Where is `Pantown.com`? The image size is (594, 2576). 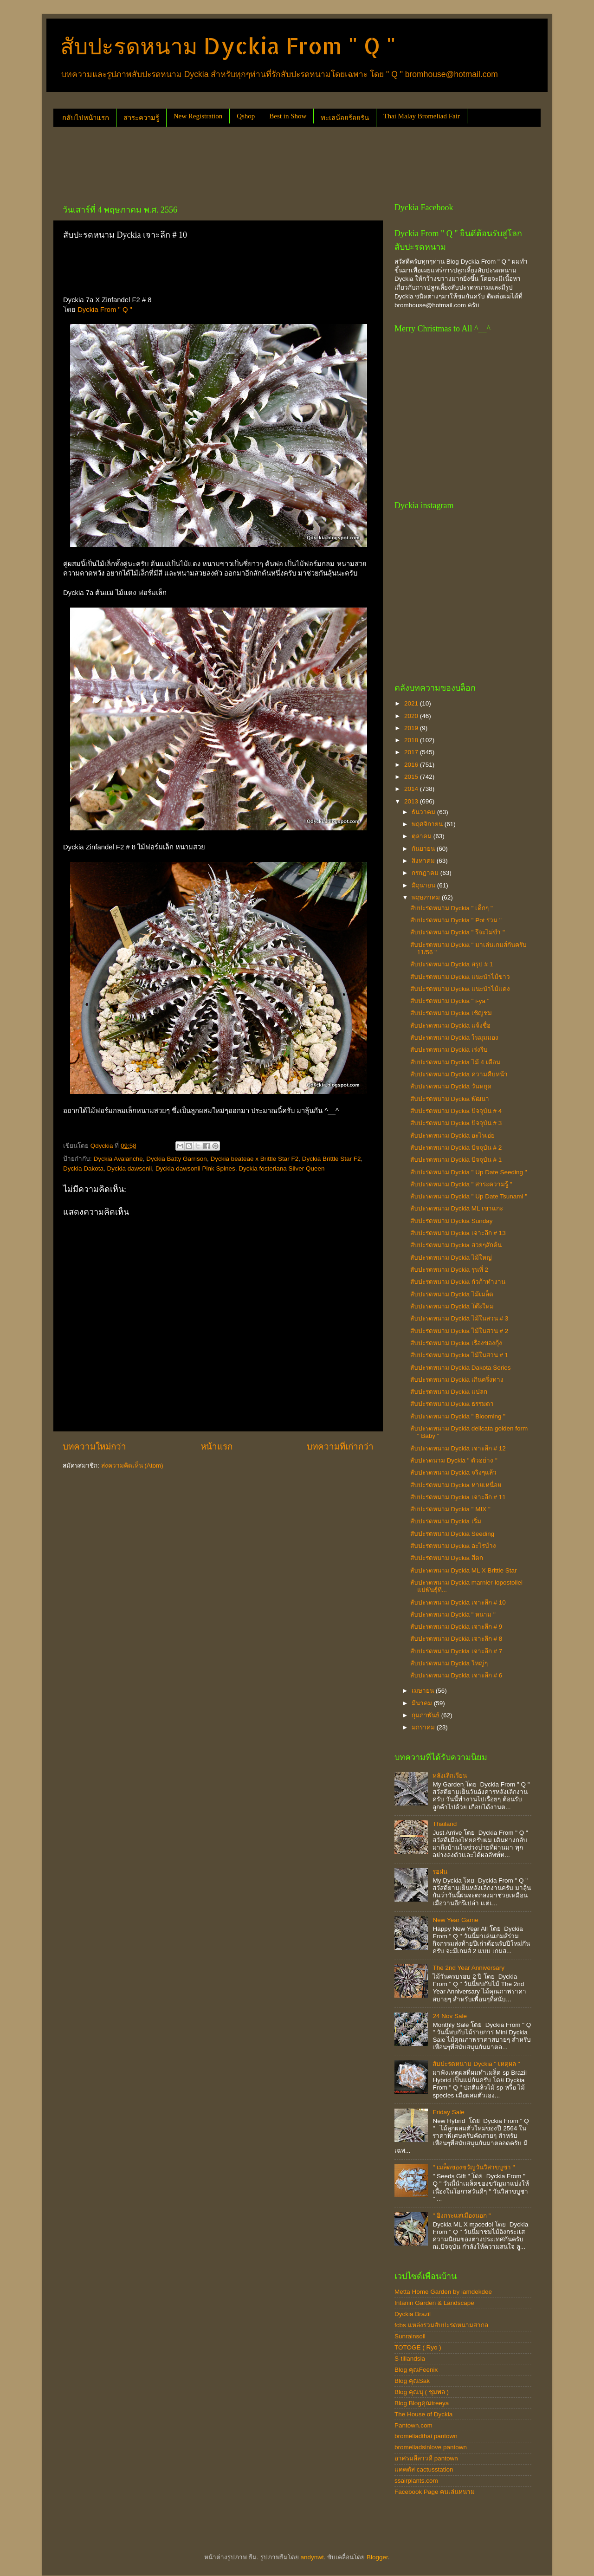 Pantown.com is located at coordinates (413, 2425).